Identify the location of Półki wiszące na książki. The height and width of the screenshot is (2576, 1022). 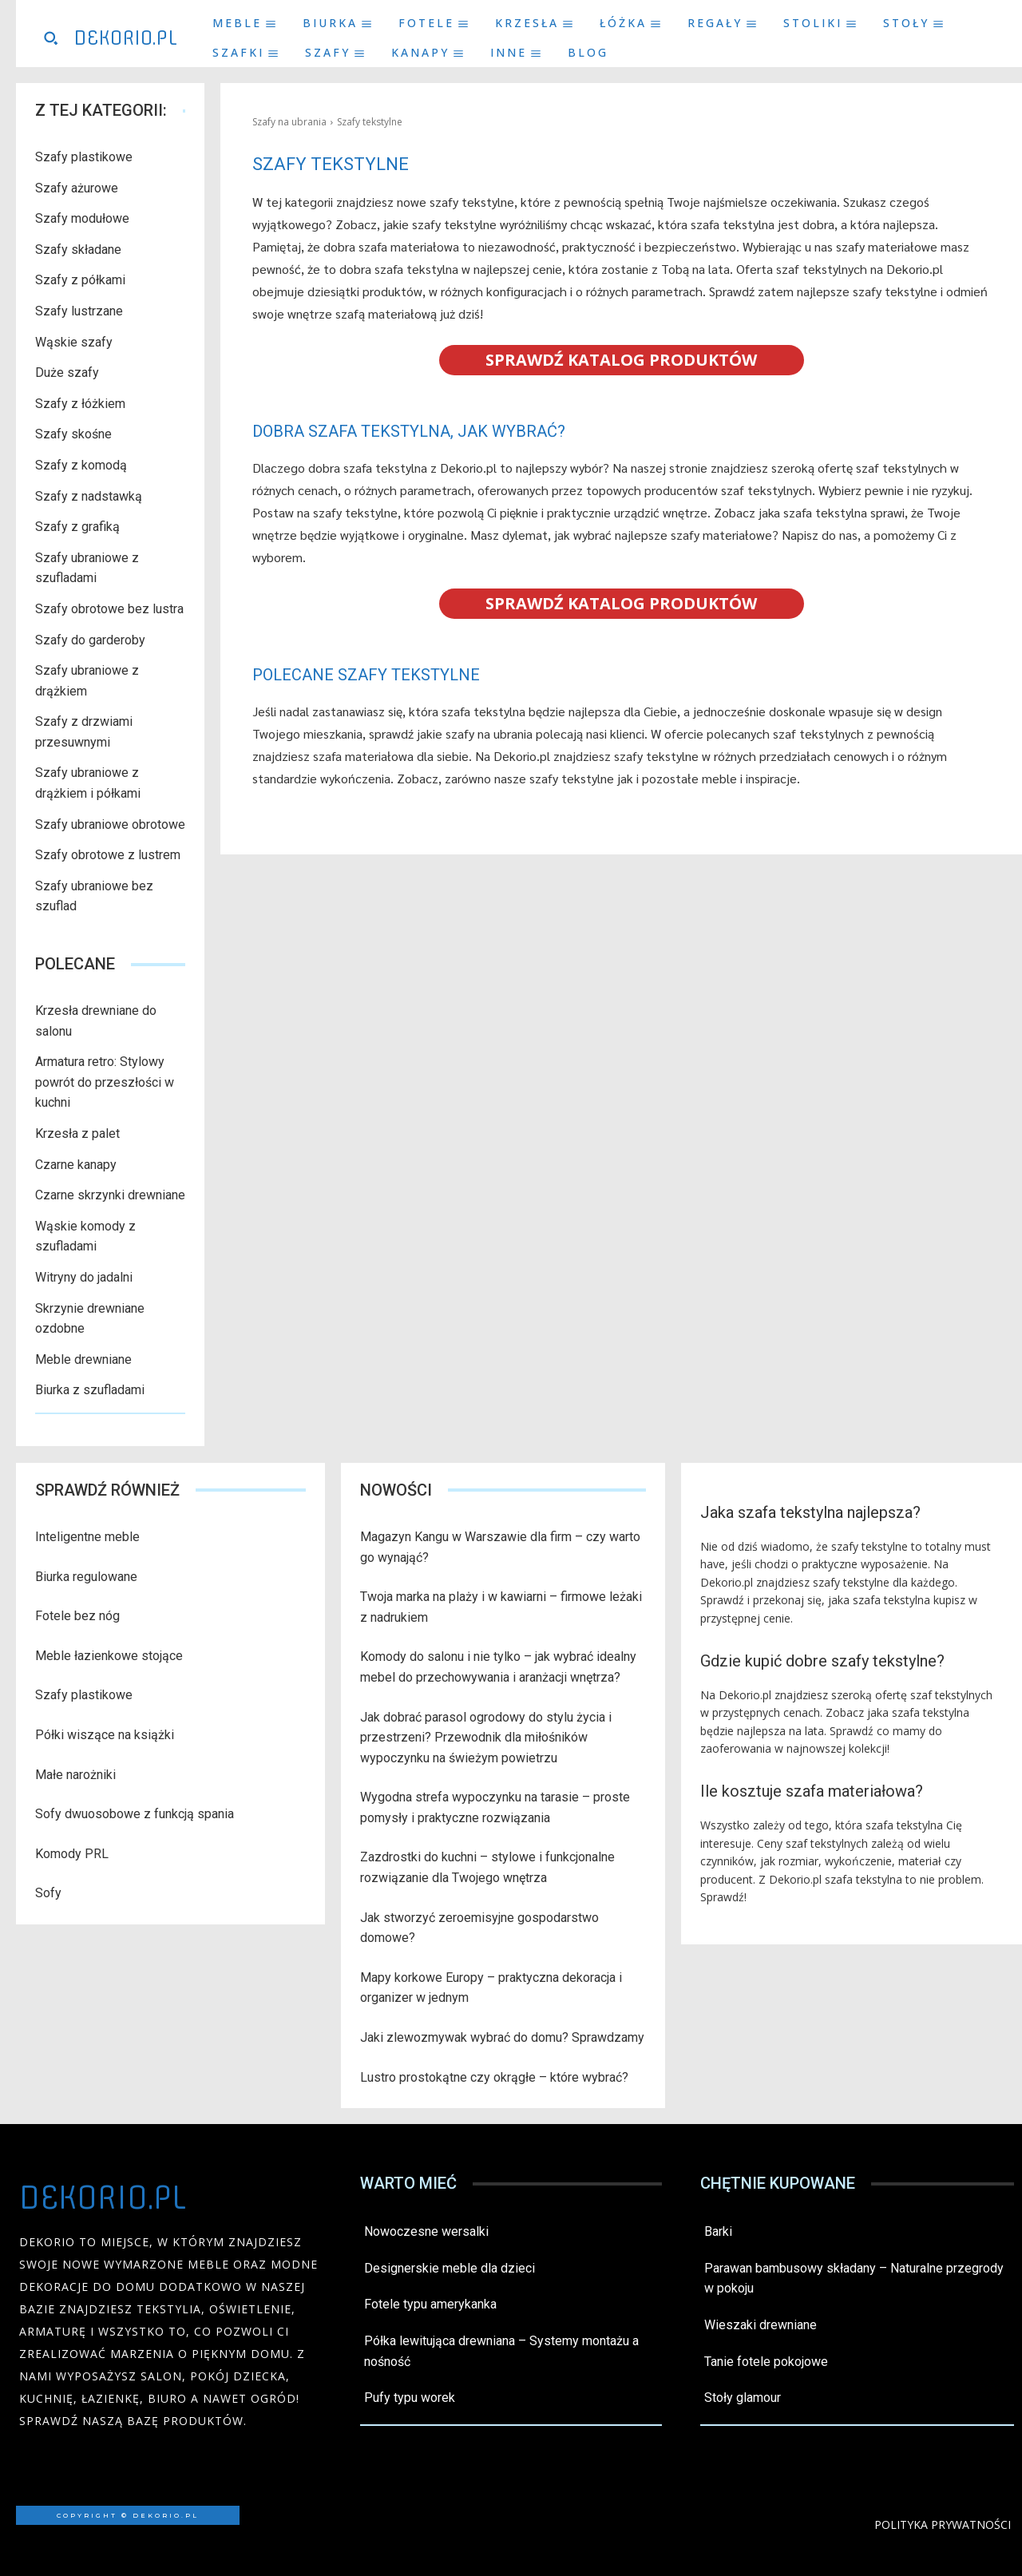
(104, 1734).